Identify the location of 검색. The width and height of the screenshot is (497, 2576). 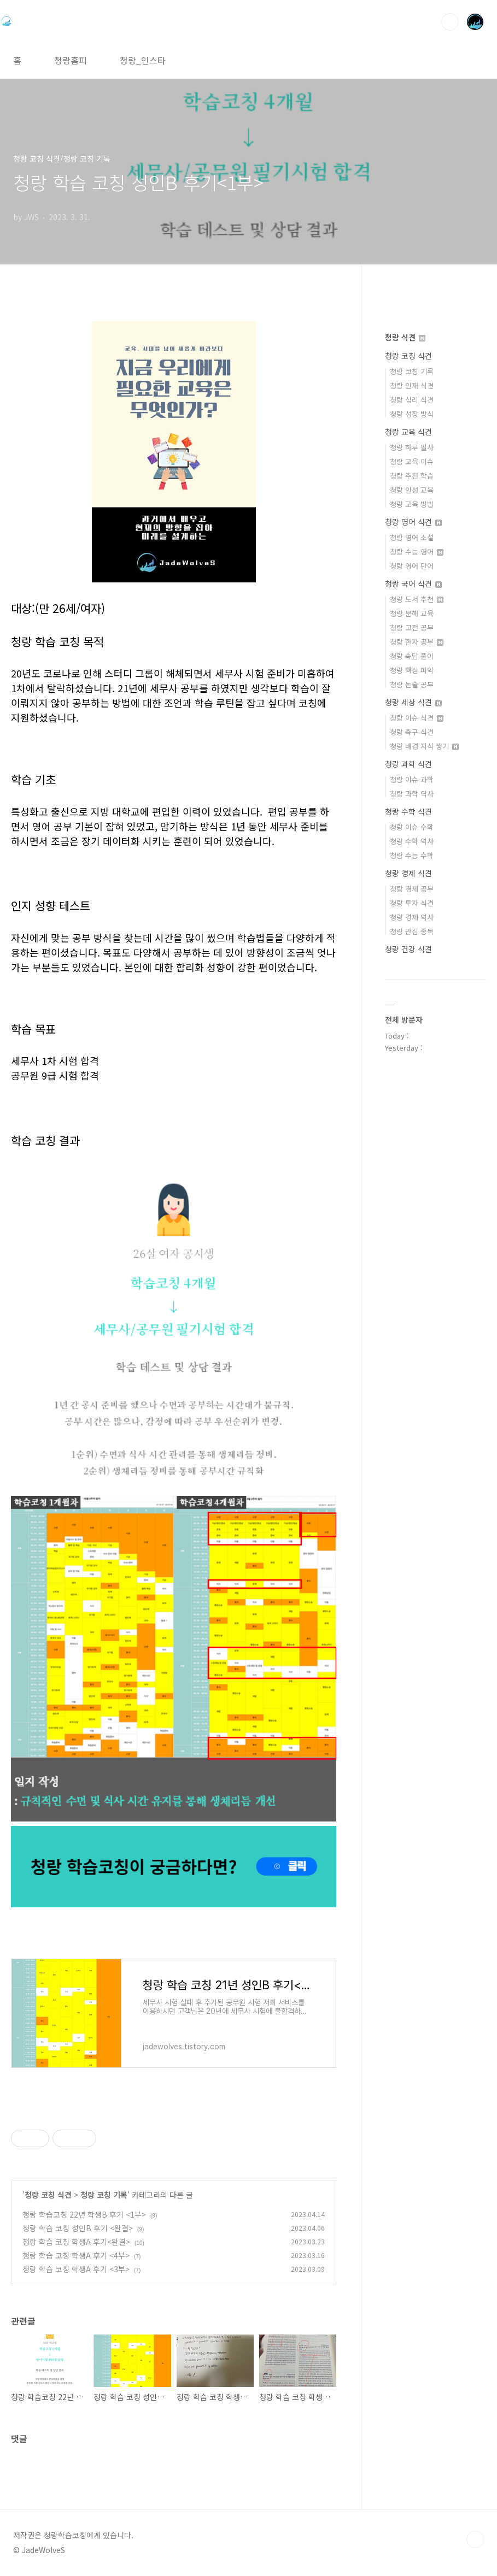
(450, 22).